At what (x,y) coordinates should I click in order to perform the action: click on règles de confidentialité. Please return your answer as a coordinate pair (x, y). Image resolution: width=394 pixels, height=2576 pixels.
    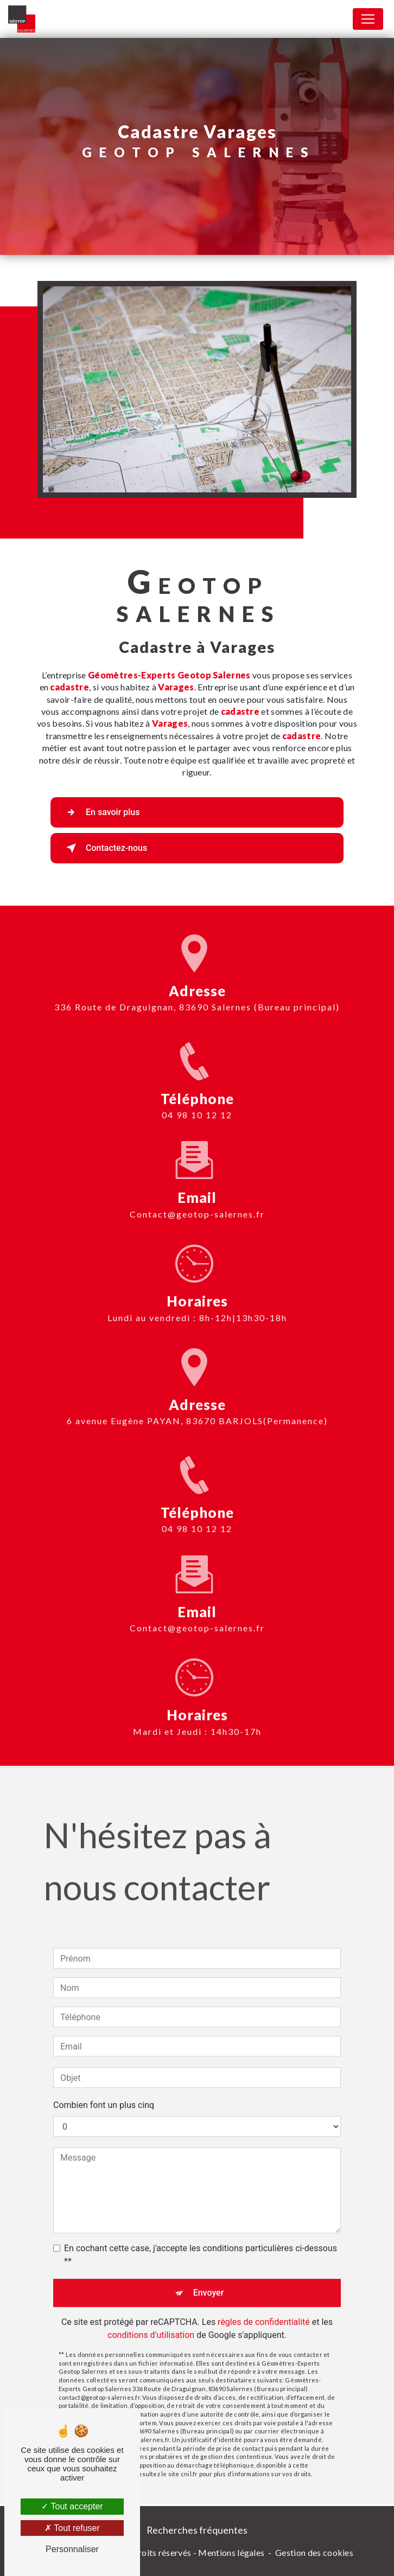
    Looking at the image, I should click on (264, 2303).